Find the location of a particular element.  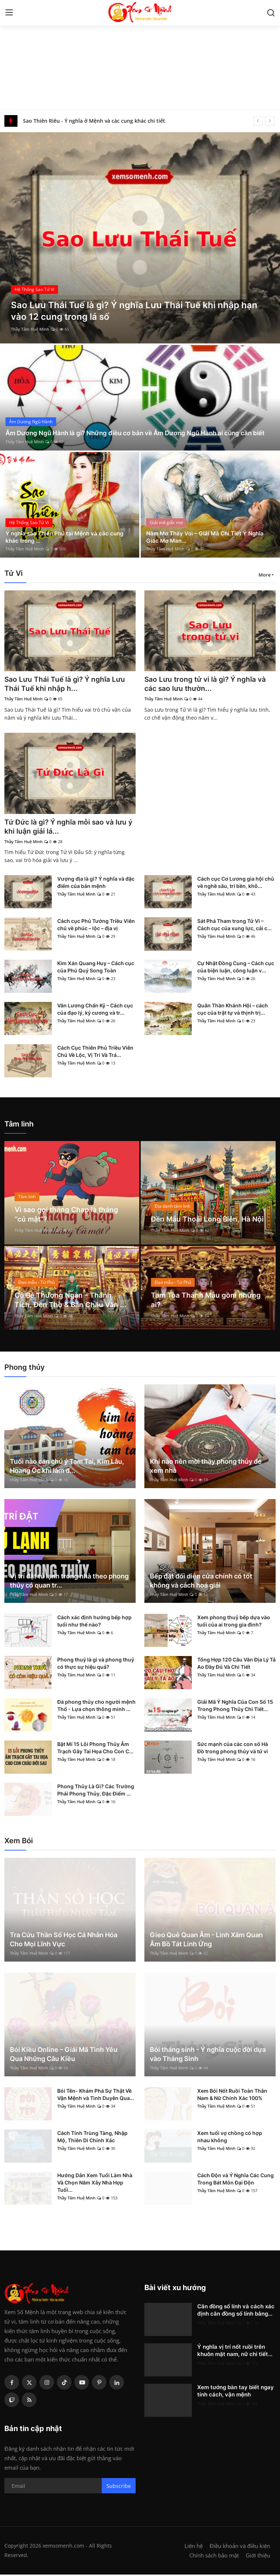

Sát Phá Tham trong Tử Vi – Cách cục của xung lực, cải c... is located at coordinates (234, 926).